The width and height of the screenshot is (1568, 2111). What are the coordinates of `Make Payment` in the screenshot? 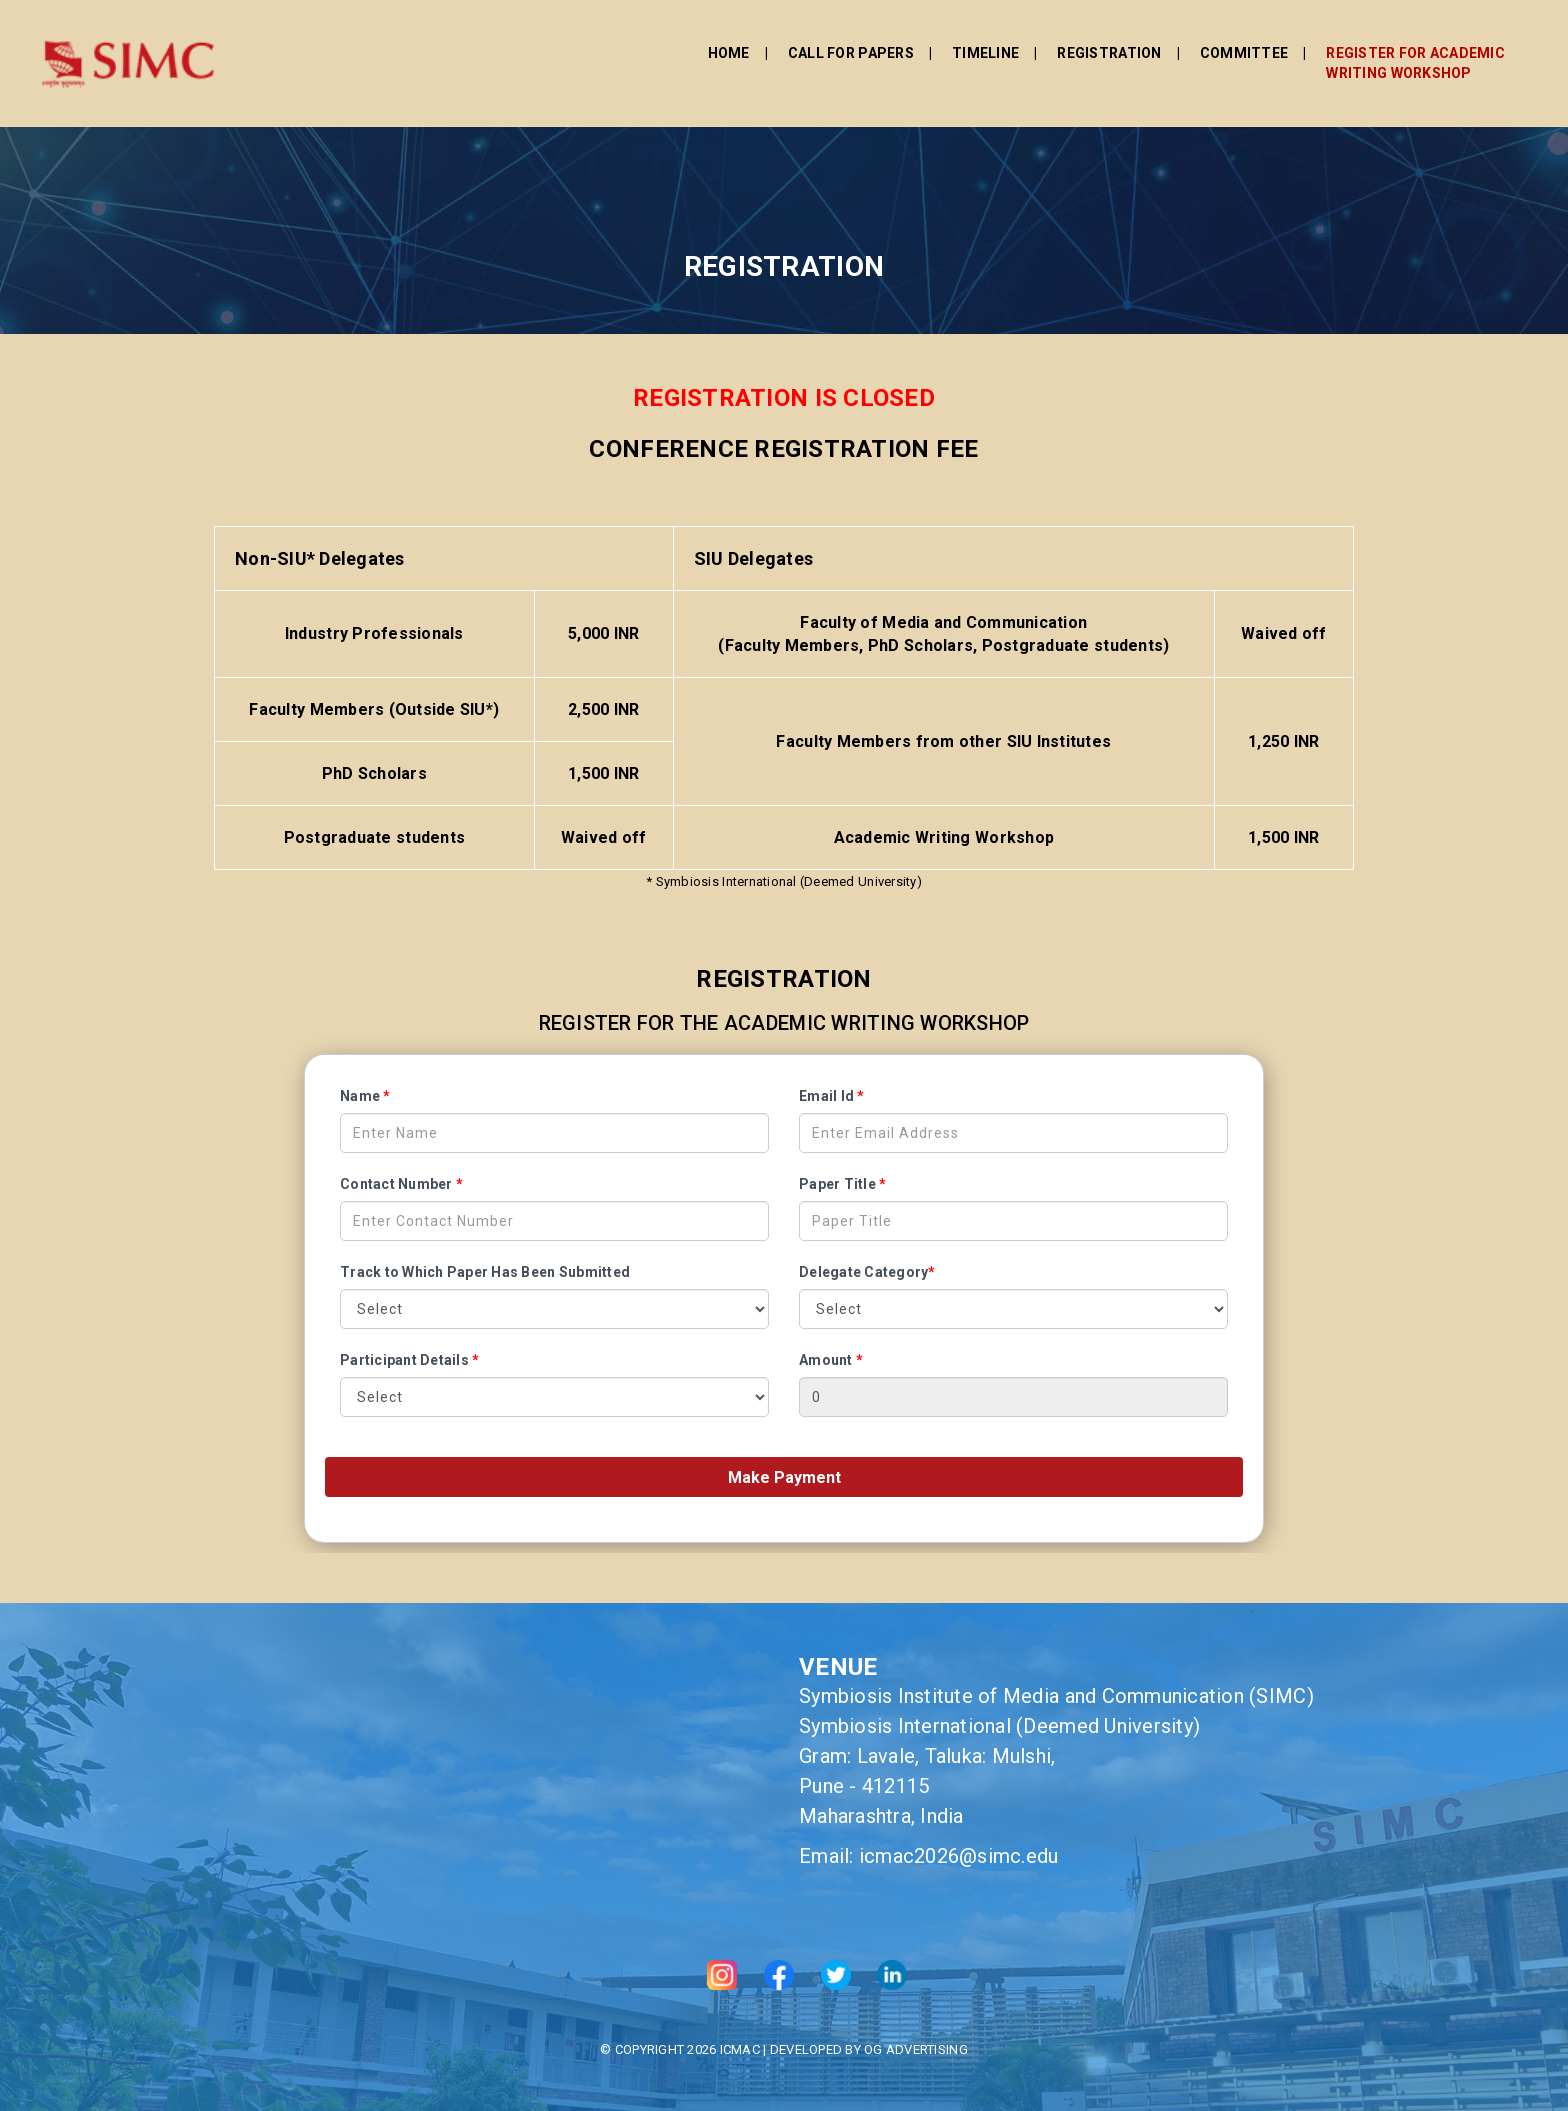 It's located at (784, 1477).